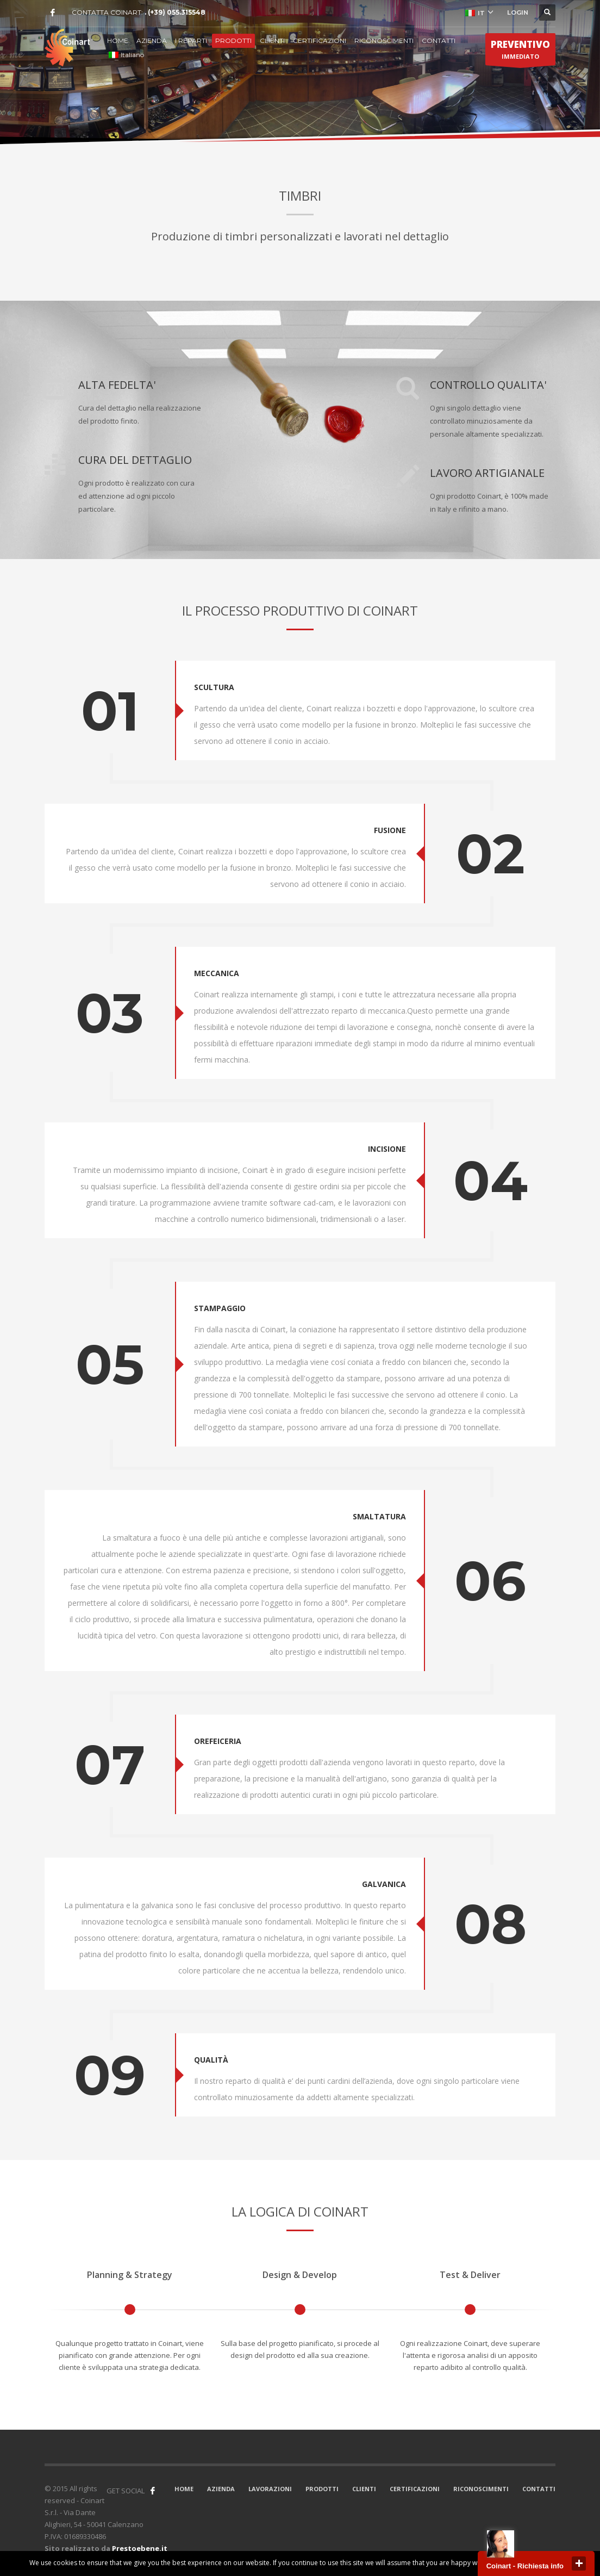 The width and height of the screenshot is (600, 2576). I want to click on HOME, so click(117, 40).